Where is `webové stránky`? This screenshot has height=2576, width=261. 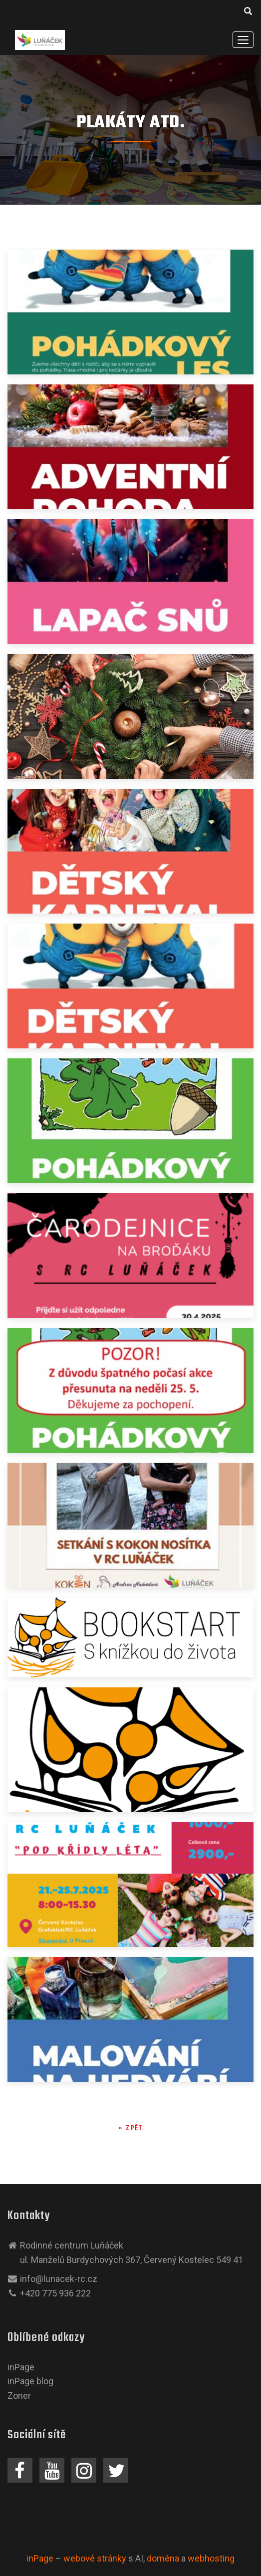
webové stránky is located at coordinates (94, 2558).